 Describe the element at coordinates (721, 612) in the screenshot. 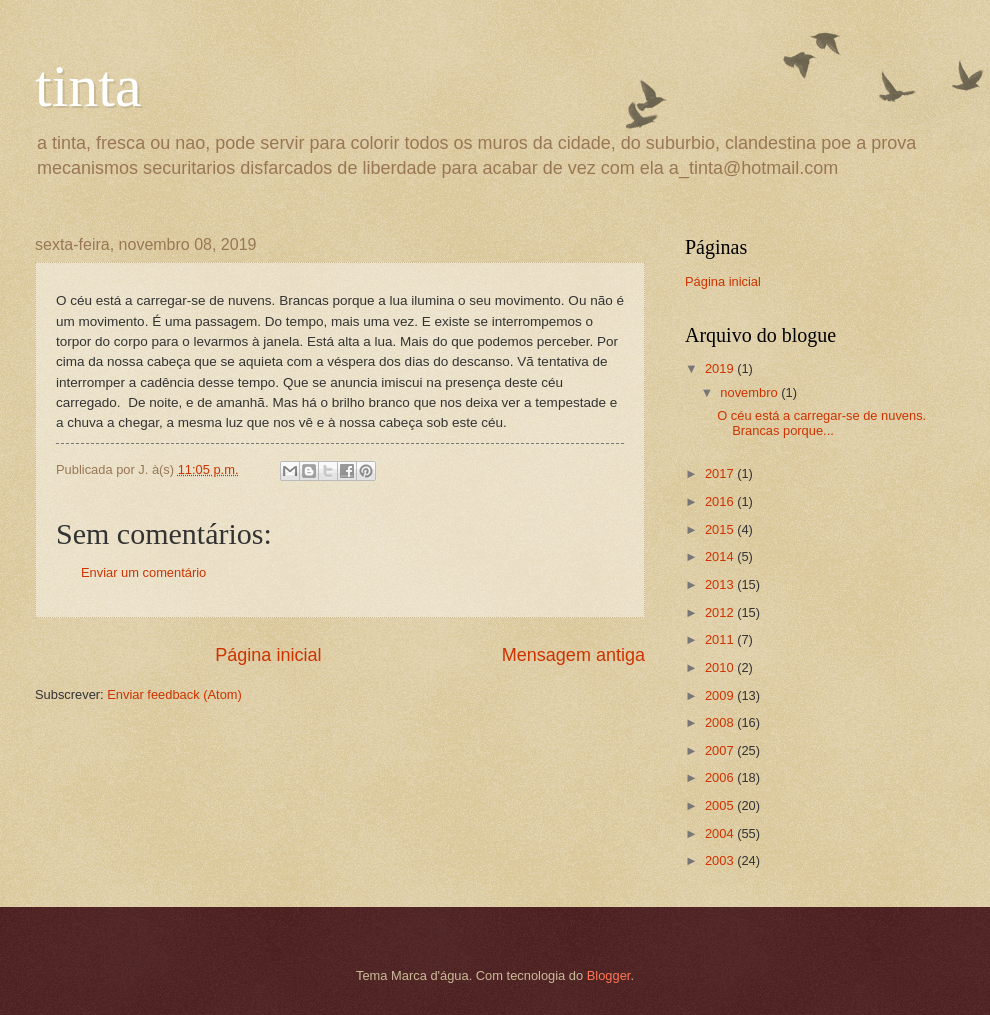

I see `2012` at that location.